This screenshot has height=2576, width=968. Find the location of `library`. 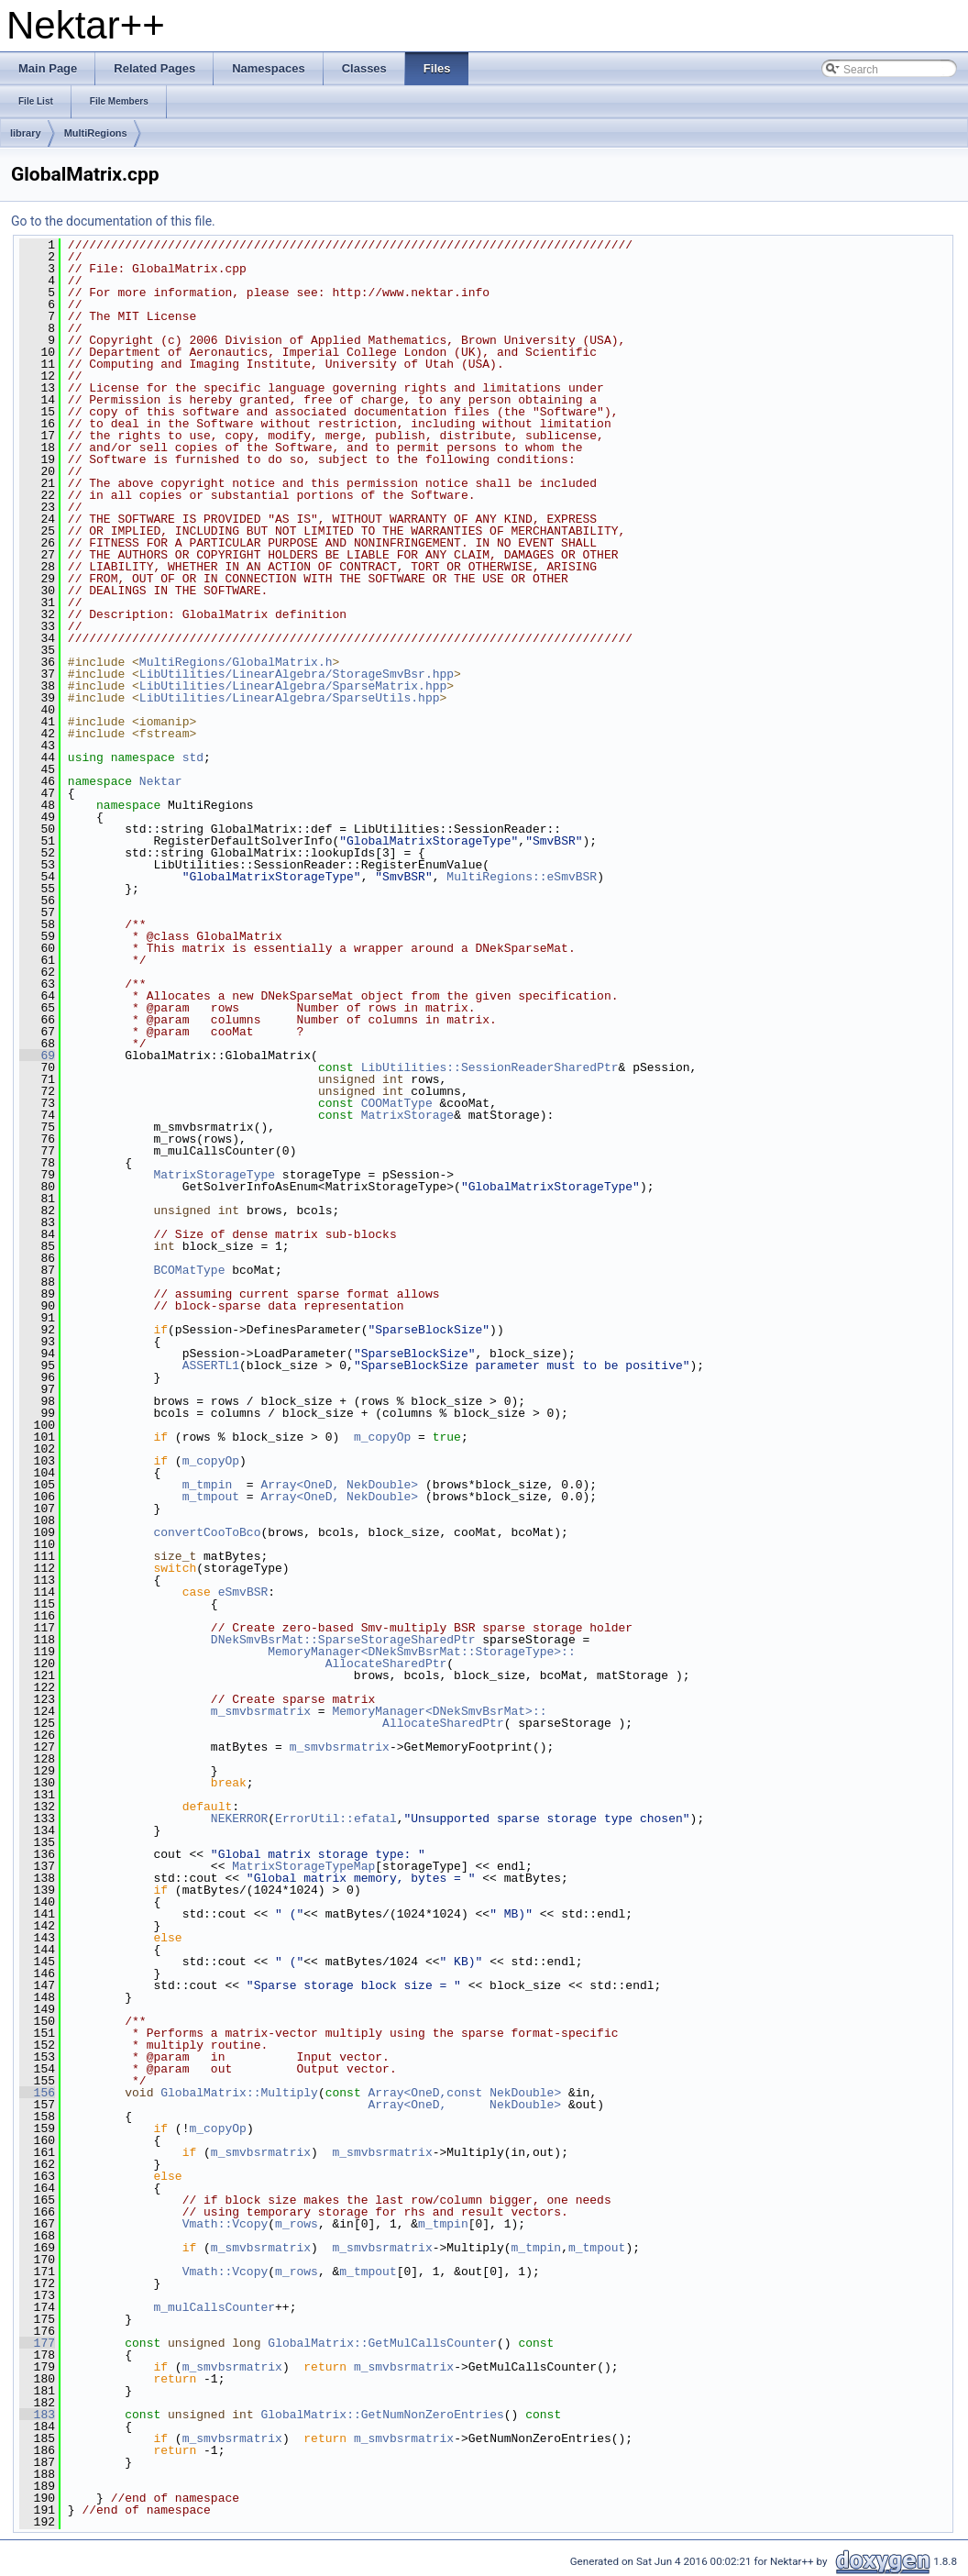

library is located at coordinates (25, 132).